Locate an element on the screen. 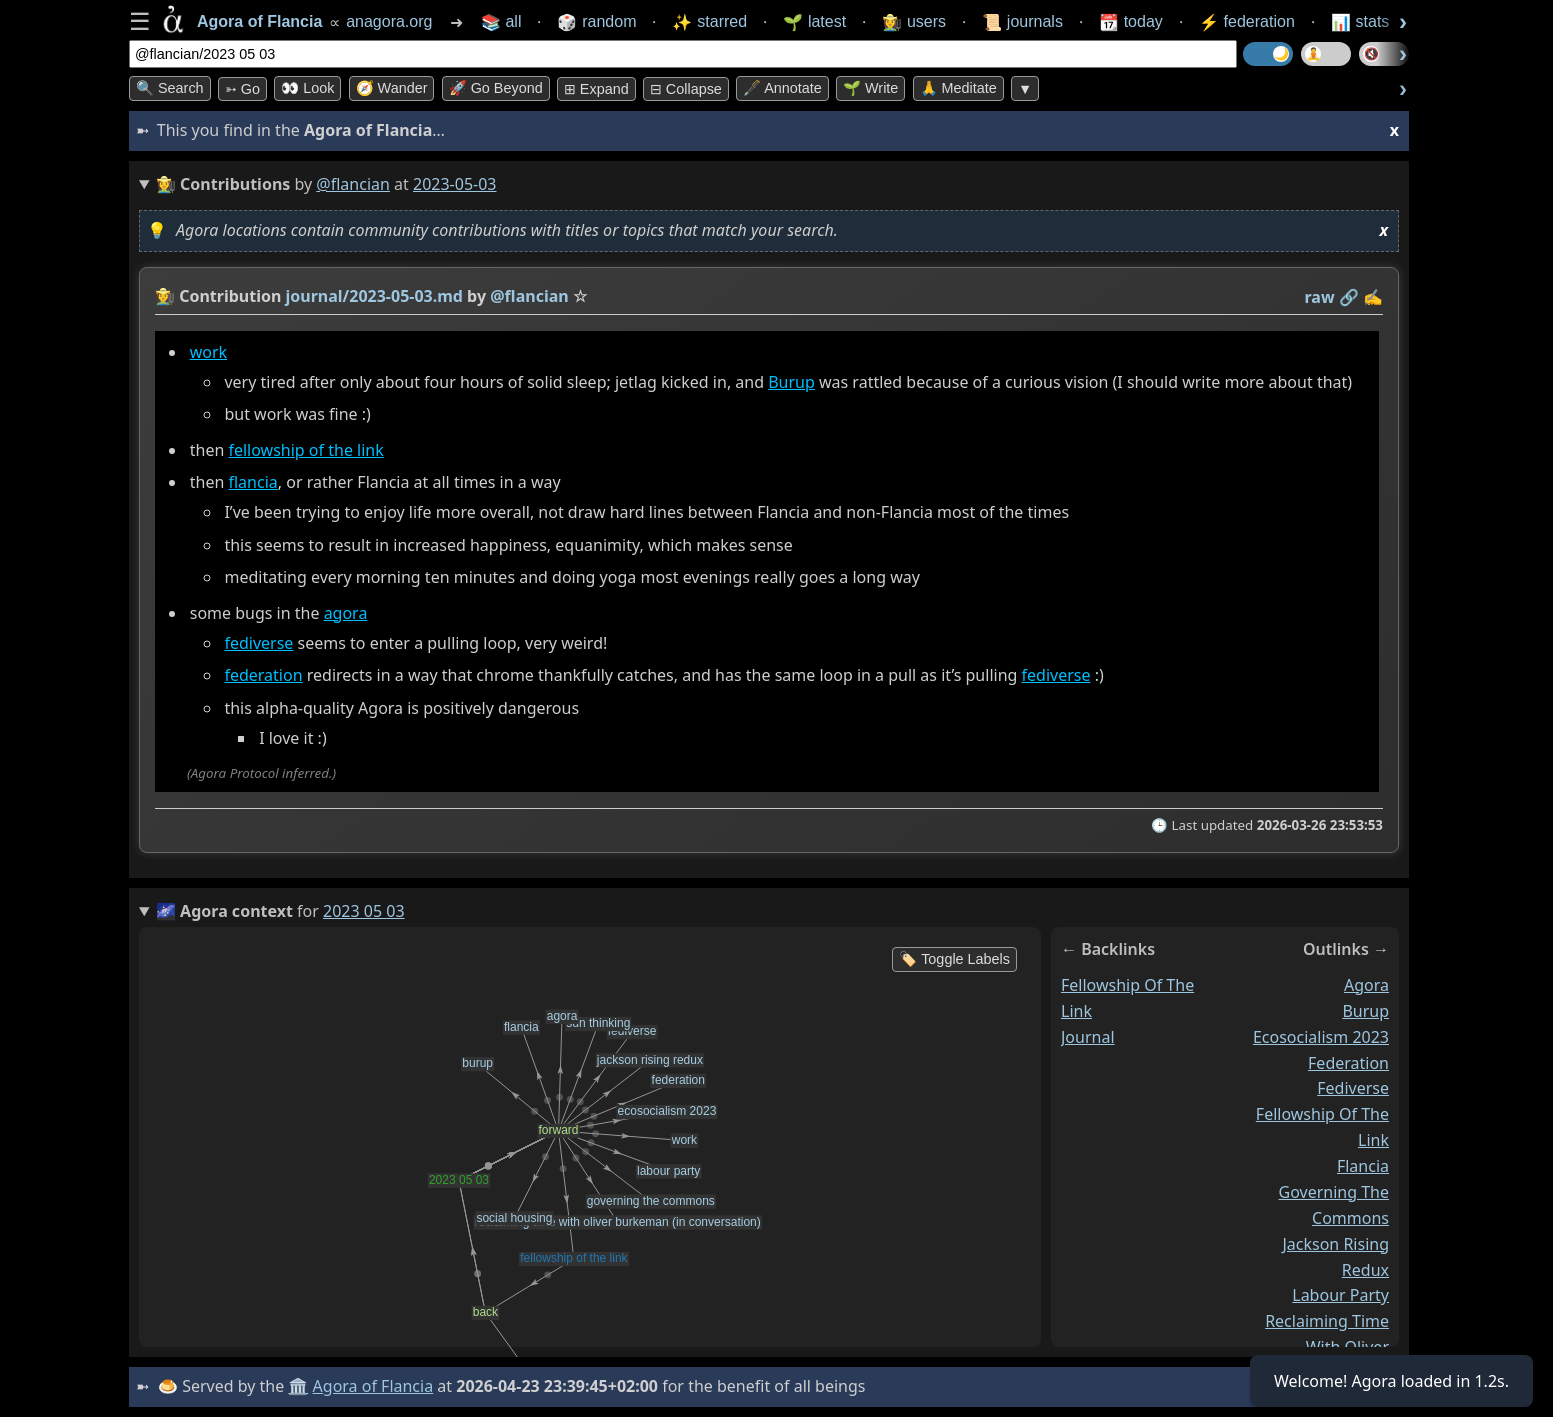 This screenshot has width=1553, height=1417. fellowship of the link is located at coordinates (305, 450).